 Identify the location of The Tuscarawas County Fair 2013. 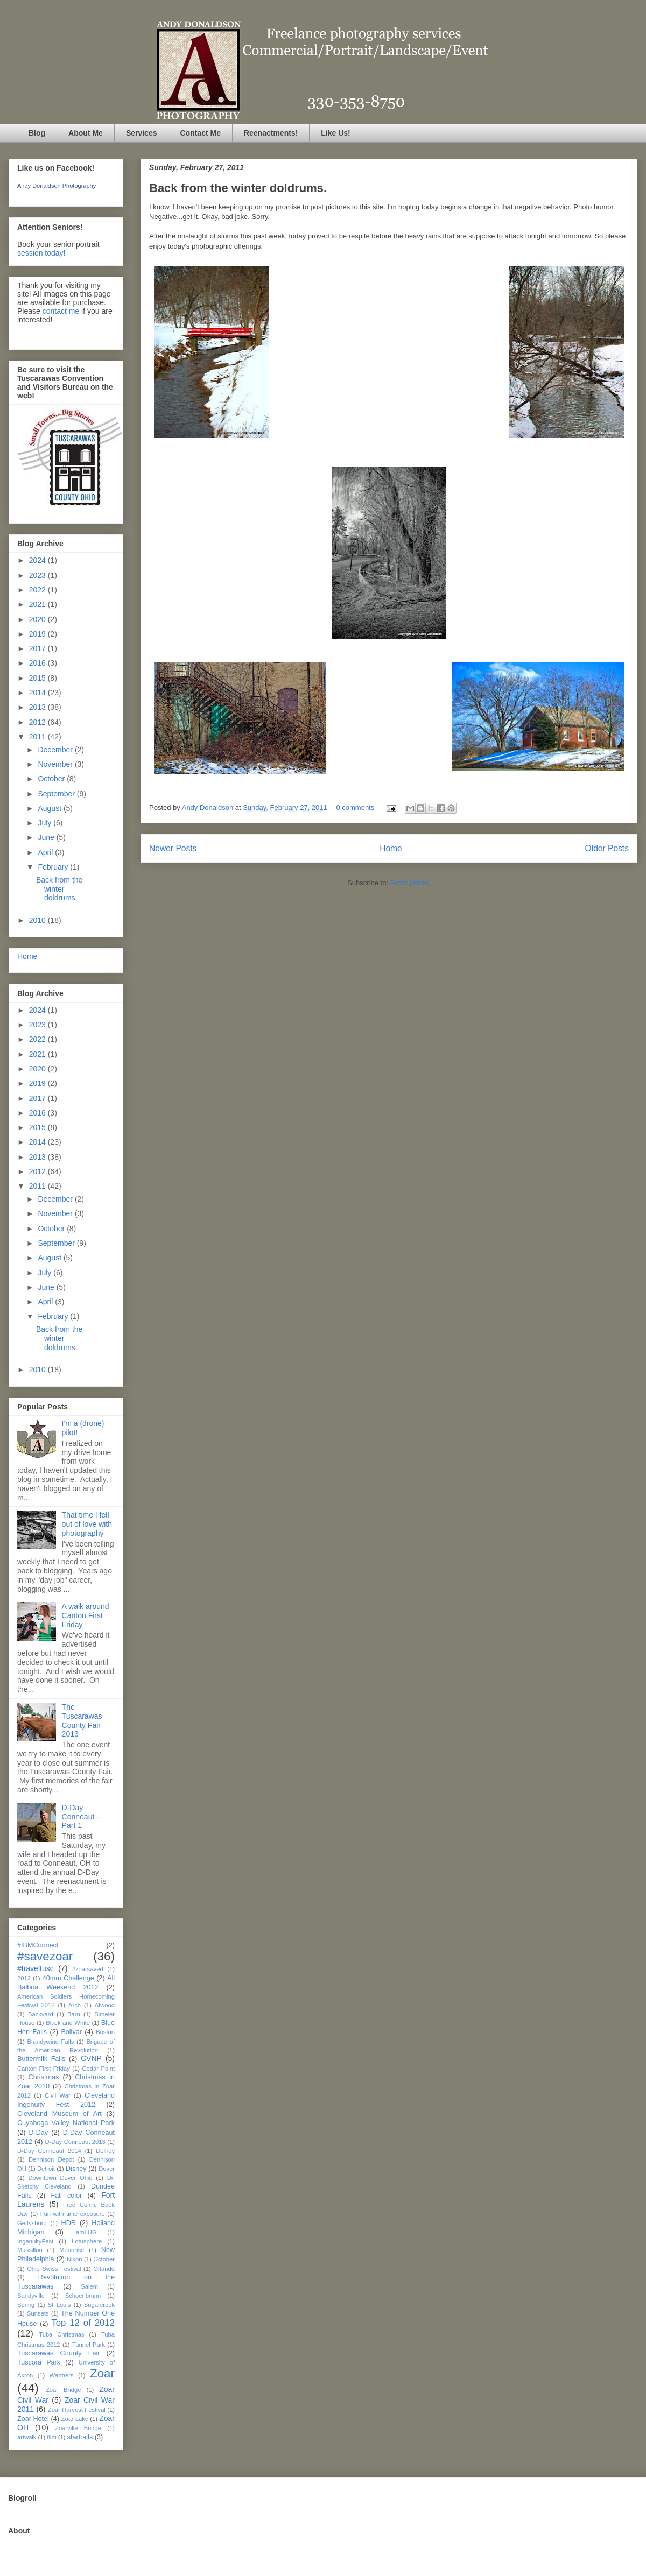
(82, 1720).